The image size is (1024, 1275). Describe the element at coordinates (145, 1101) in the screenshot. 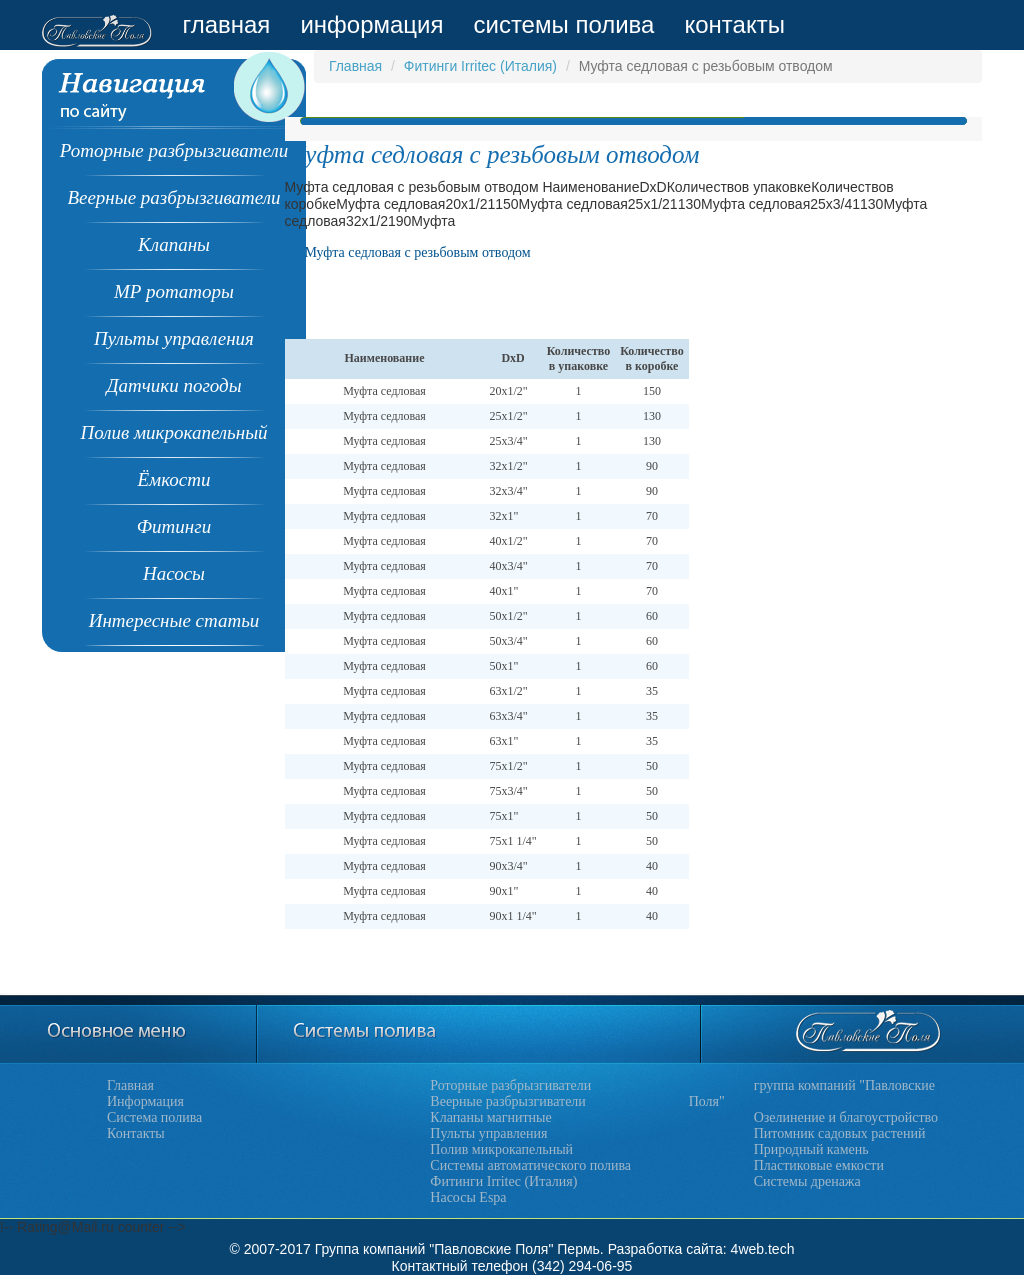

I see `Информация` at that location.